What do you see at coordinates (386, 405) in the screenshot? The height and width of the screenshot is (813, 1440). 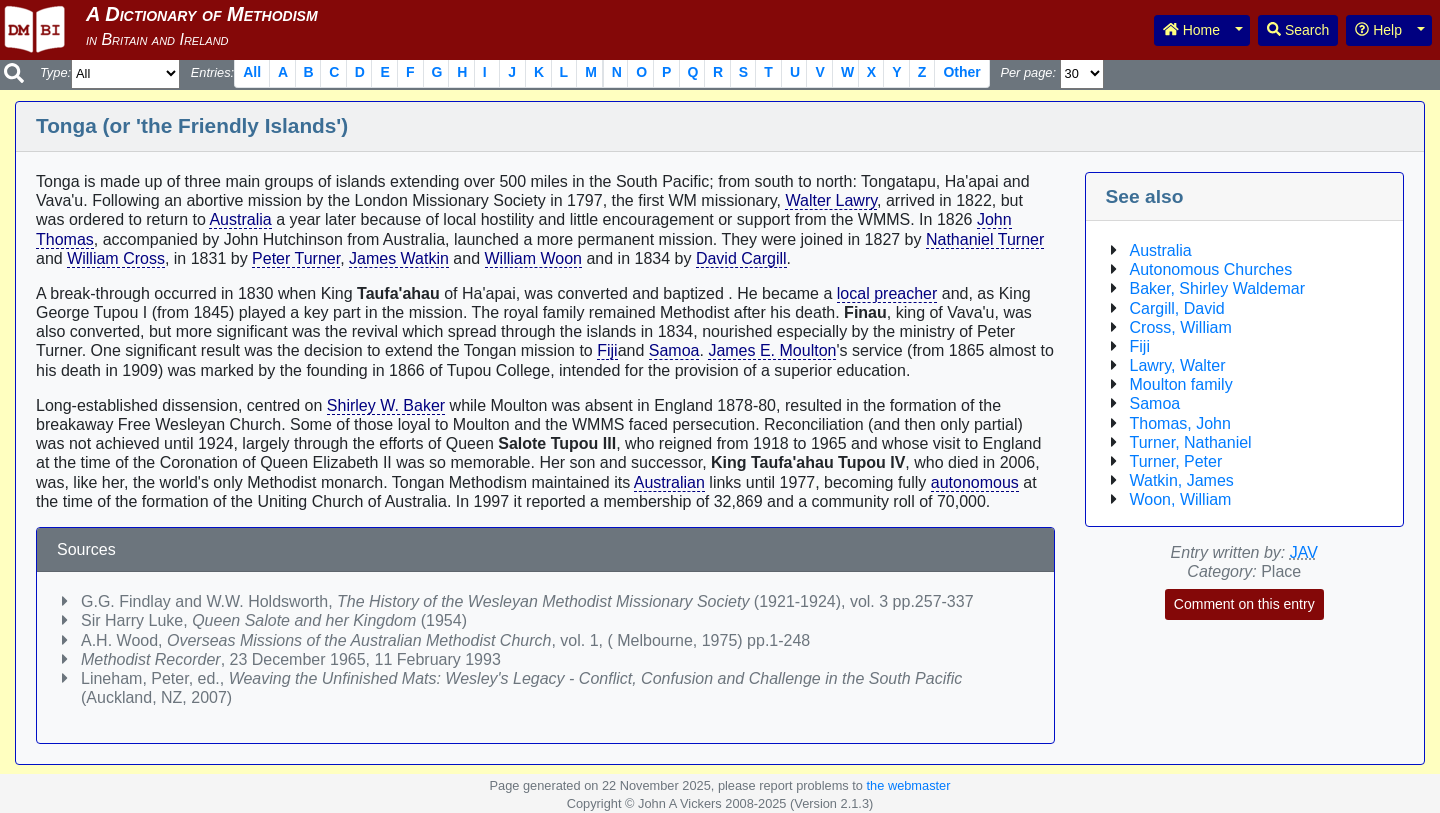 I see `Shirley W. Baker` at bounding box center [386, 405].